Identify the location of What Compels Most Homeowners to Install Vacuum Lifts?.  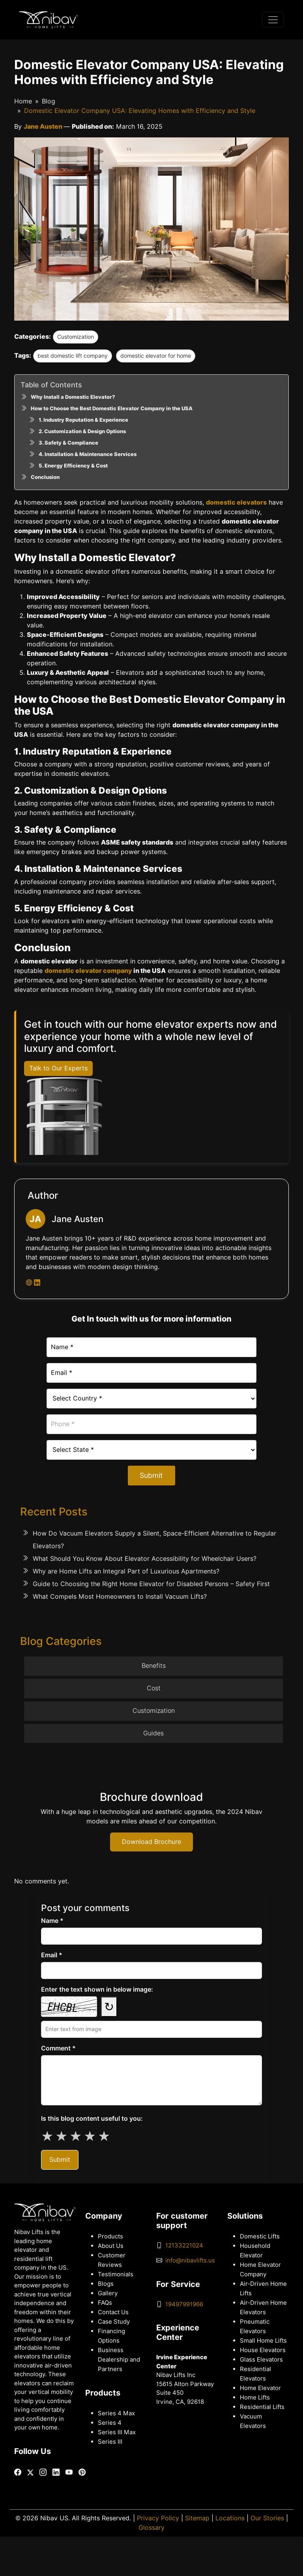
(120, 1596).